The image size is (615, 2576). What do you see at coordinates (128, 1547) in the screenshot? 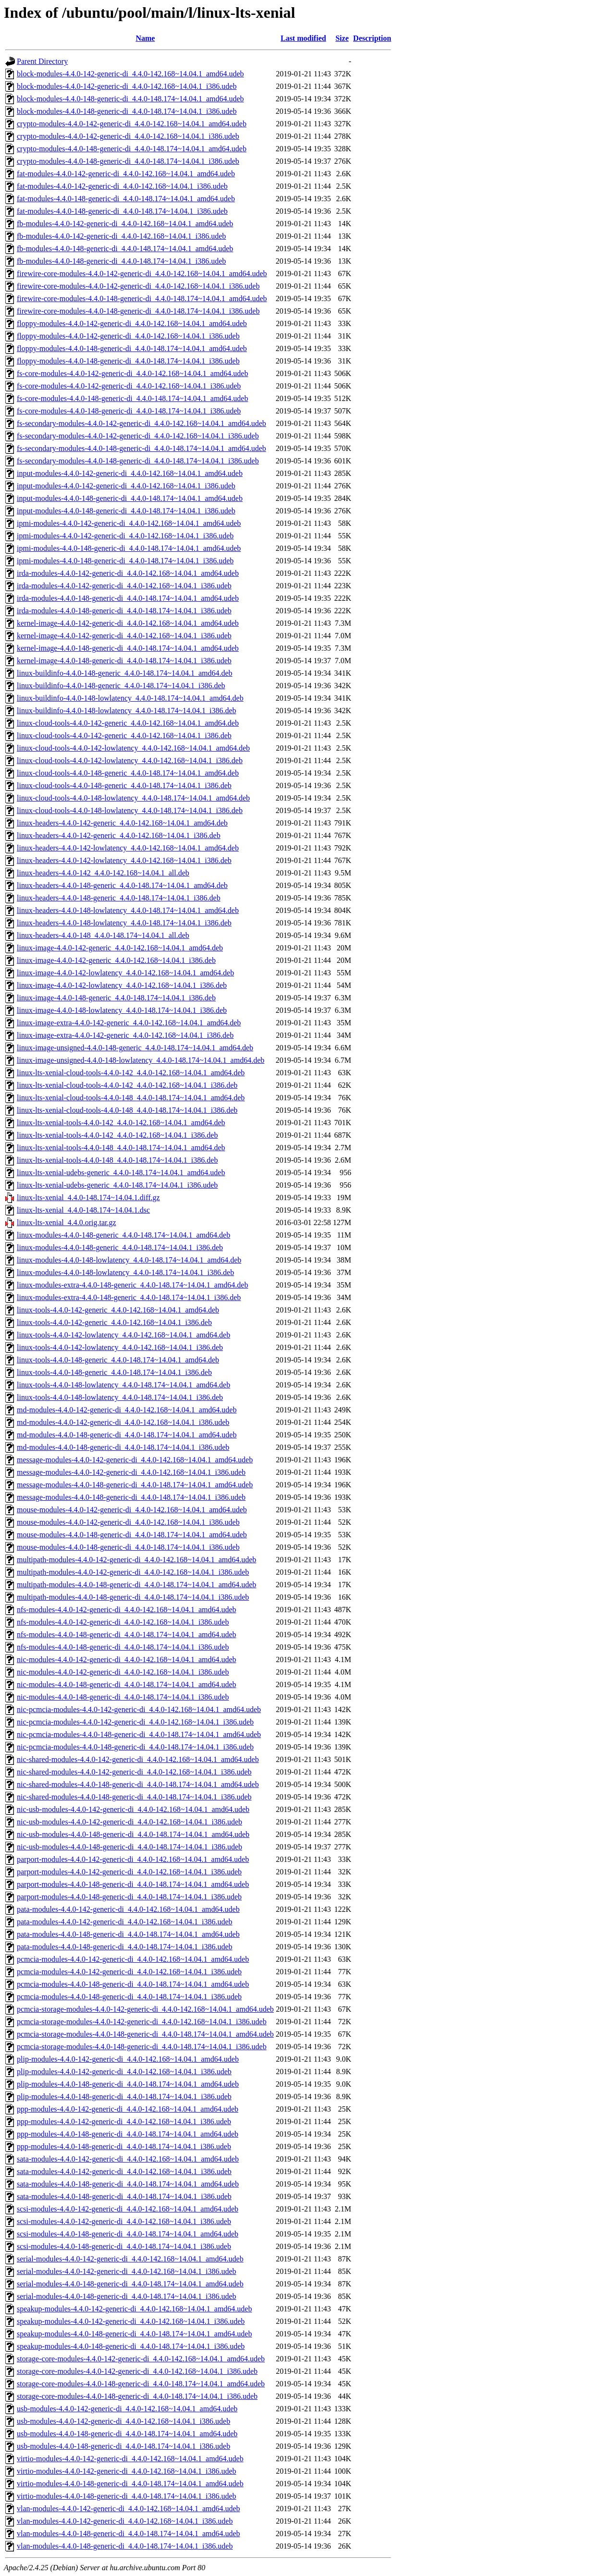
I see `mouse-modules-4.4.0-148-generic-di_4.4.0-148.174~14.04.1_i386.udeb` at bounding box center [128, 1547].